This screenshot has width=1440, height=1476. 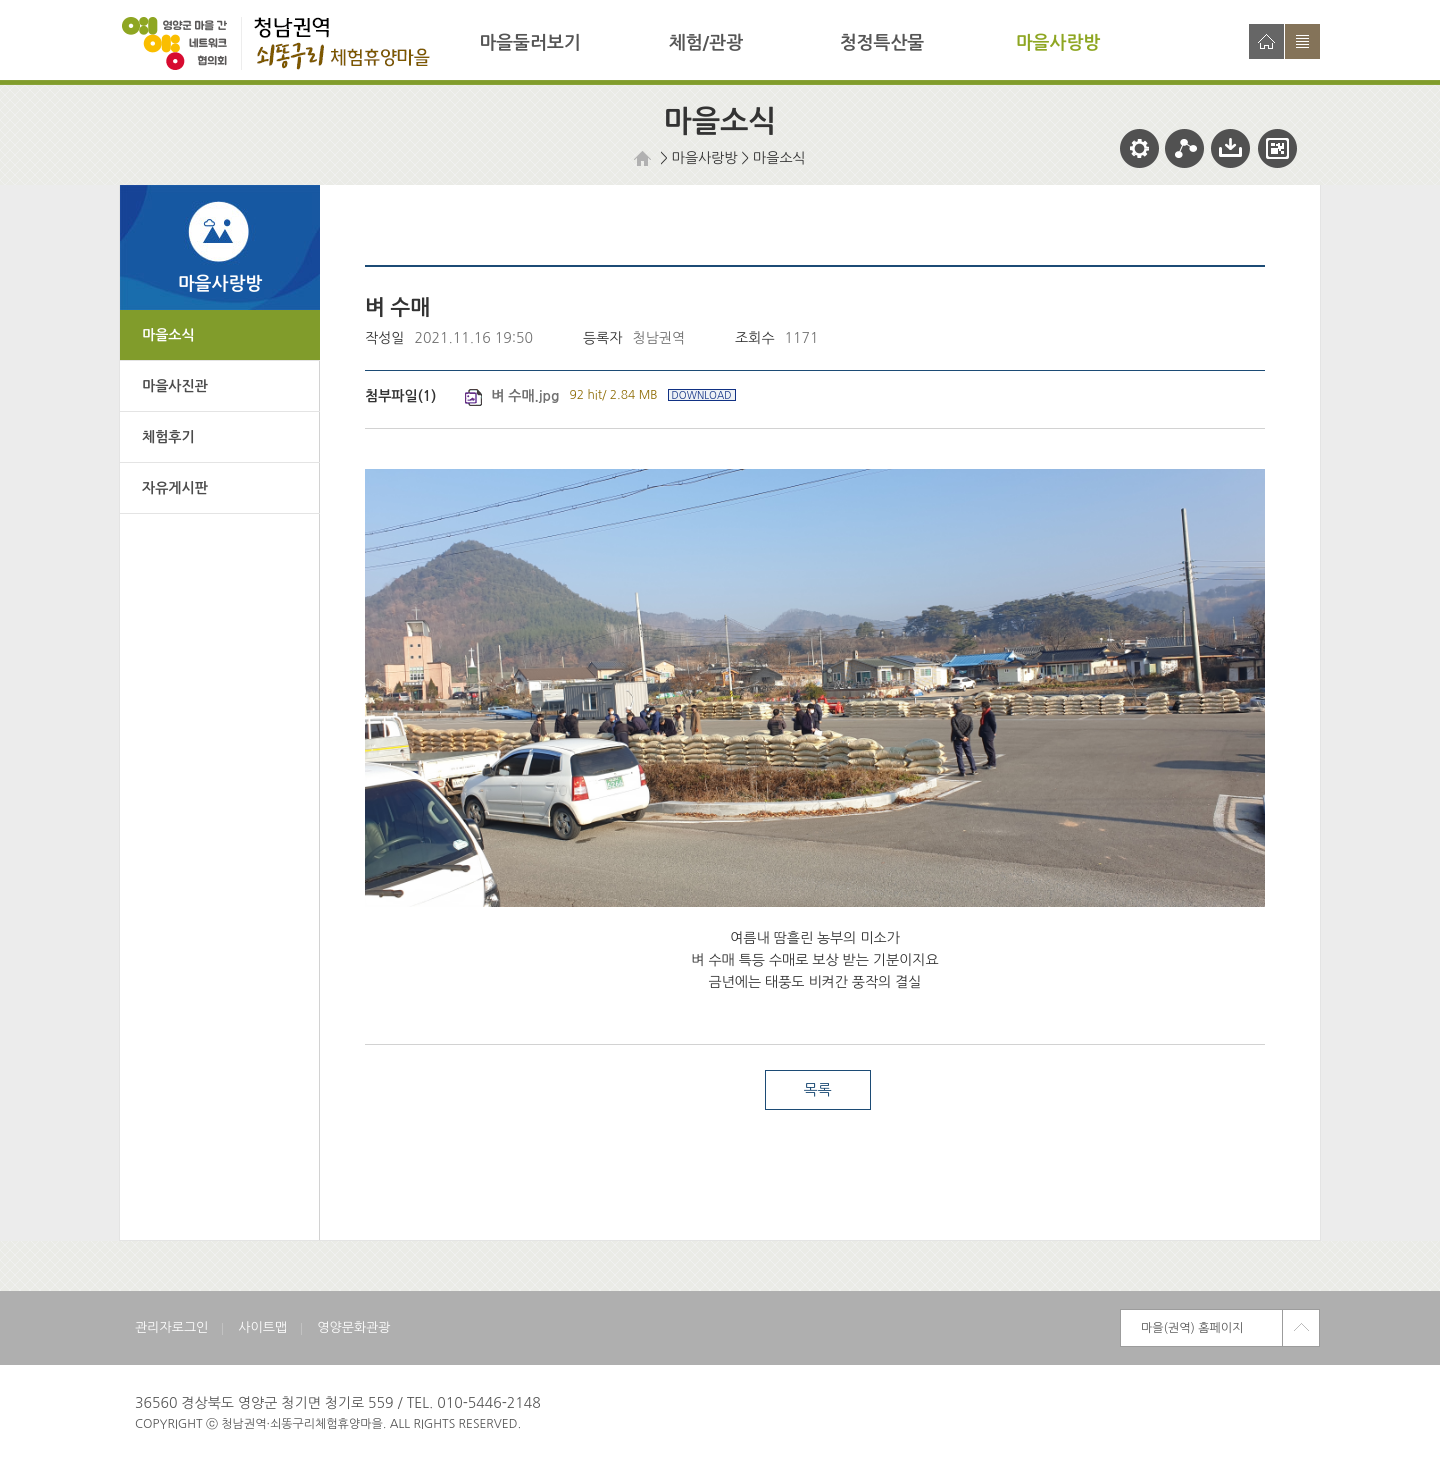 What do you see at coordinates (1302, 41) in the screenshot?
I see `사이트맵` at bounding box center [1302, 41].